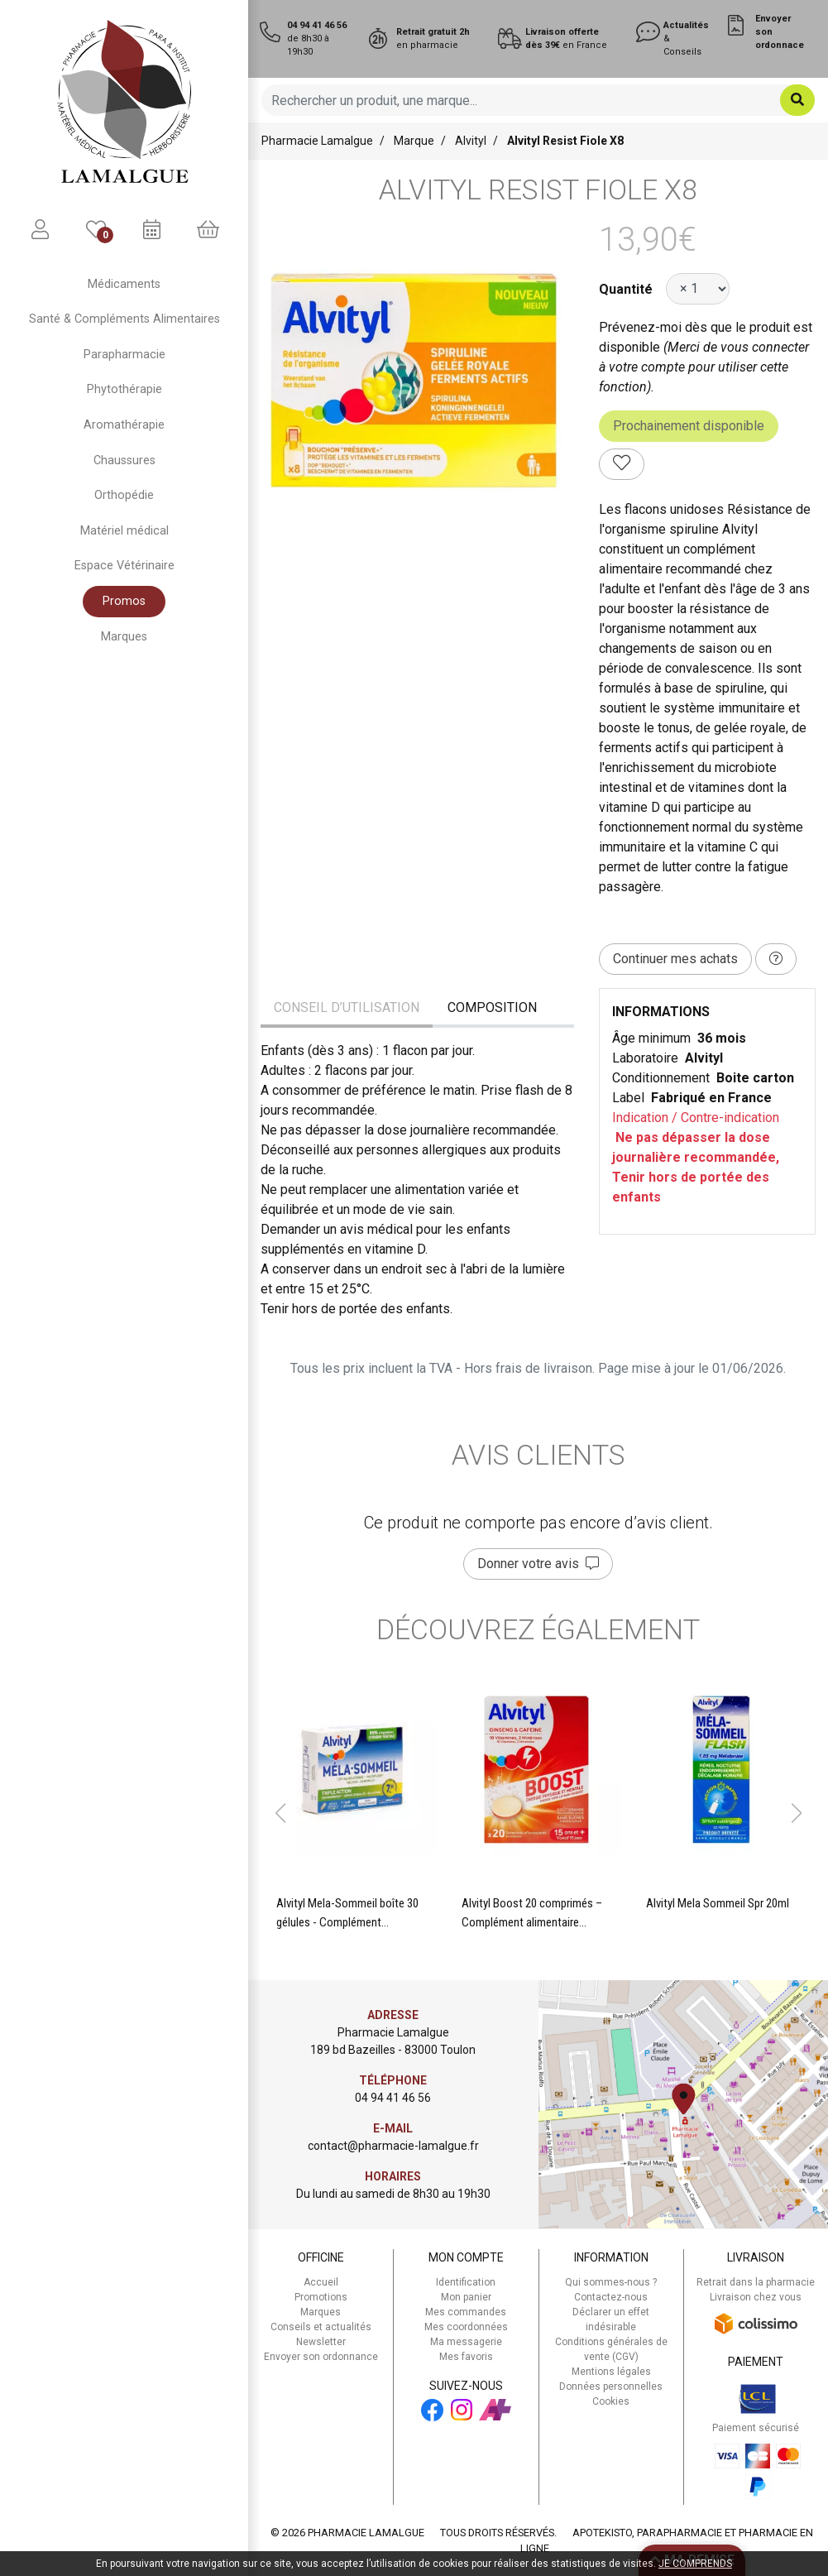  I want to click on Newsletter, so click(321, 2342).